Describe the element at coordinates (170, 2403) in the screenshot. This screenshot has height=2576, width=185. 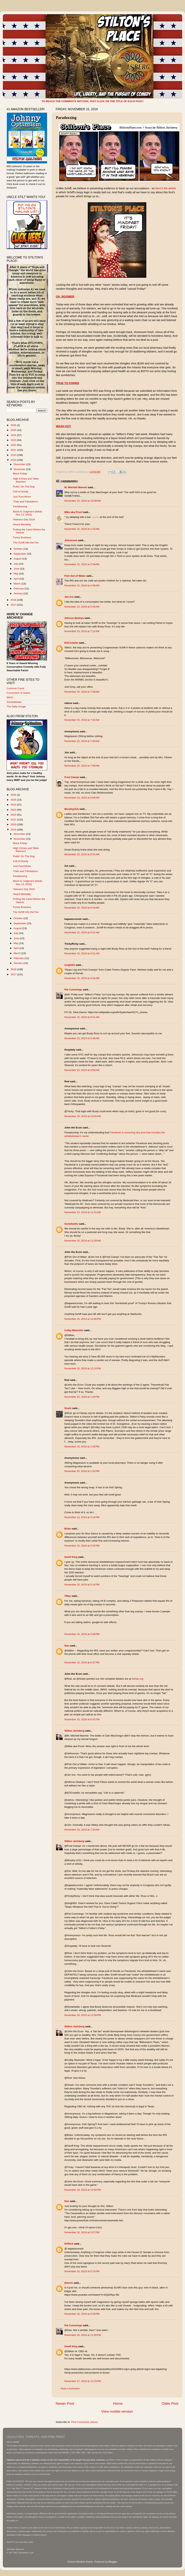
I see `Older Post` at that location.